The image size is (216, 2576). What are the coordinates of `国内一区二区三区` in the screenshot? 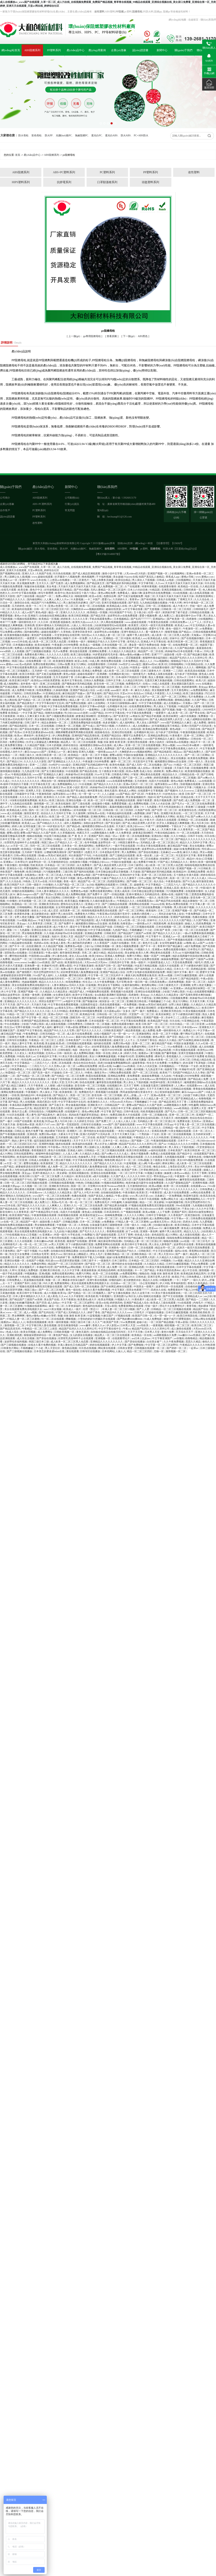 It's located at (39, 810).